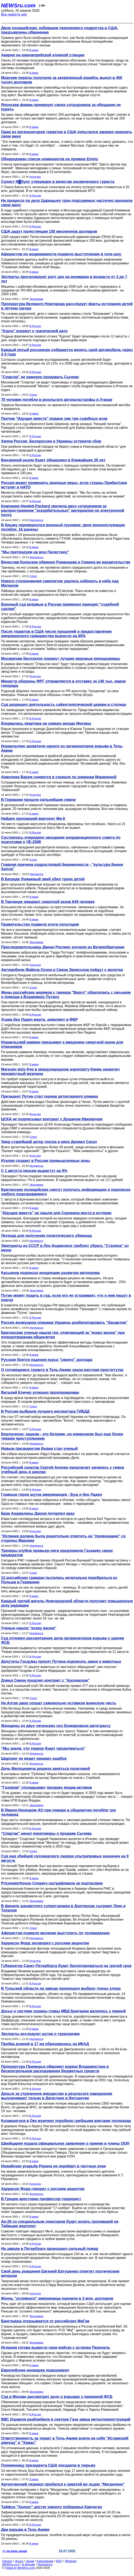  Describe the element at coordinates (61, 254) in the screenshot. I see `Аферистов по недвижимости подвело выступление в теле-шоу` at that location.